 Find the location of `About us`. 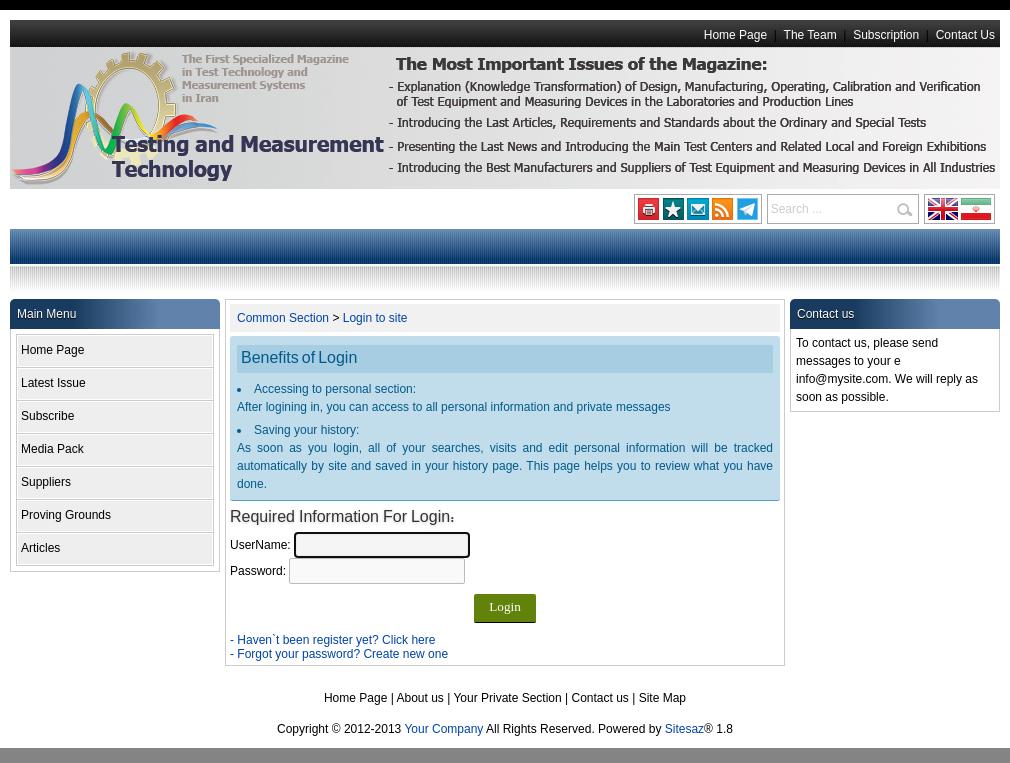

About us is located at coordinates (419, 698).